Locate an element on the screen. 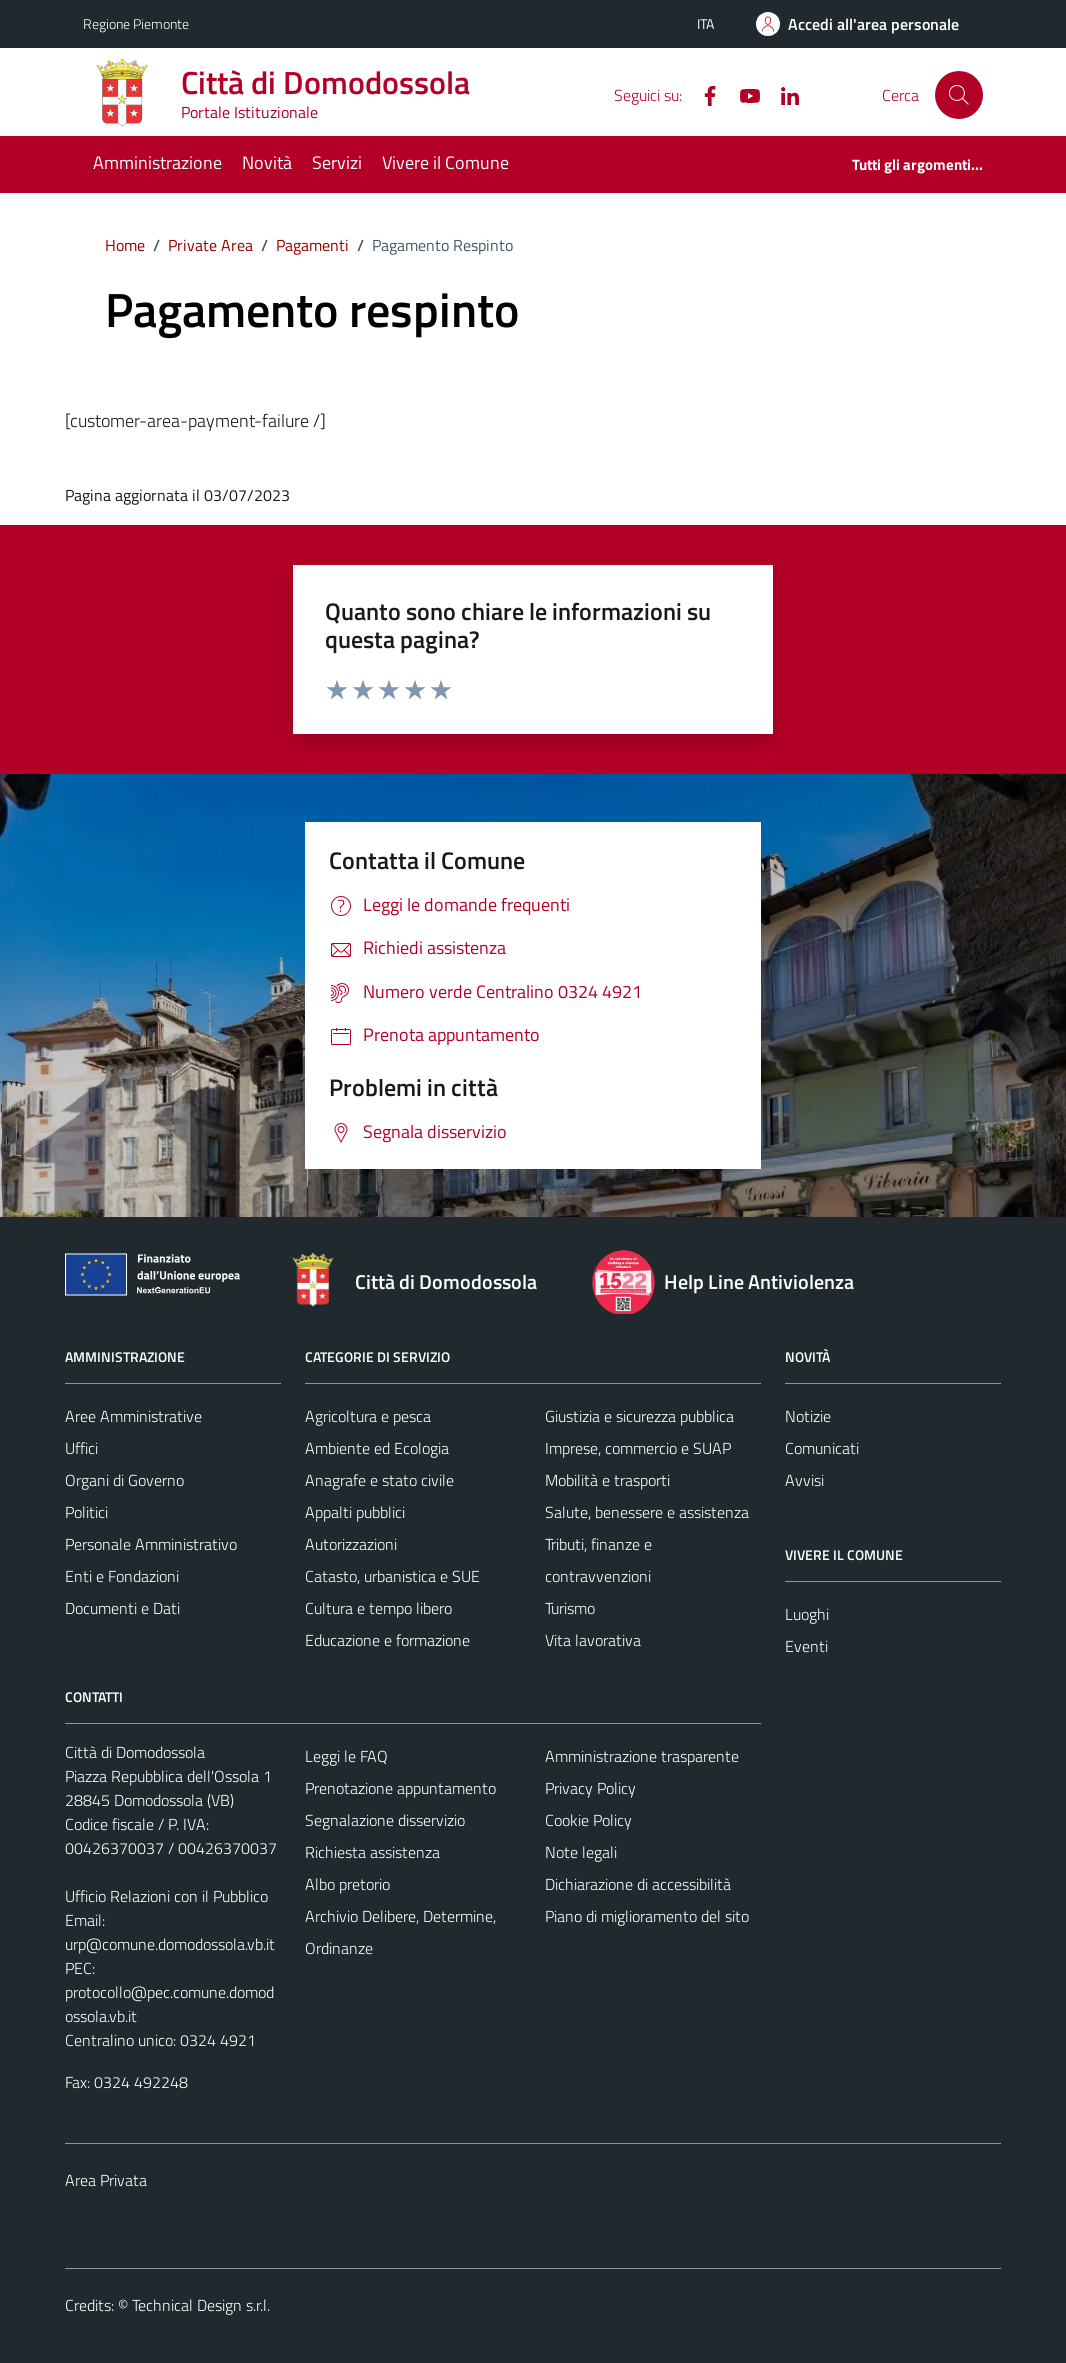 Image resolution: width=1066 pixels, height=2363 pixels. Vita lavorativa is located at coordinates (593, 1640).